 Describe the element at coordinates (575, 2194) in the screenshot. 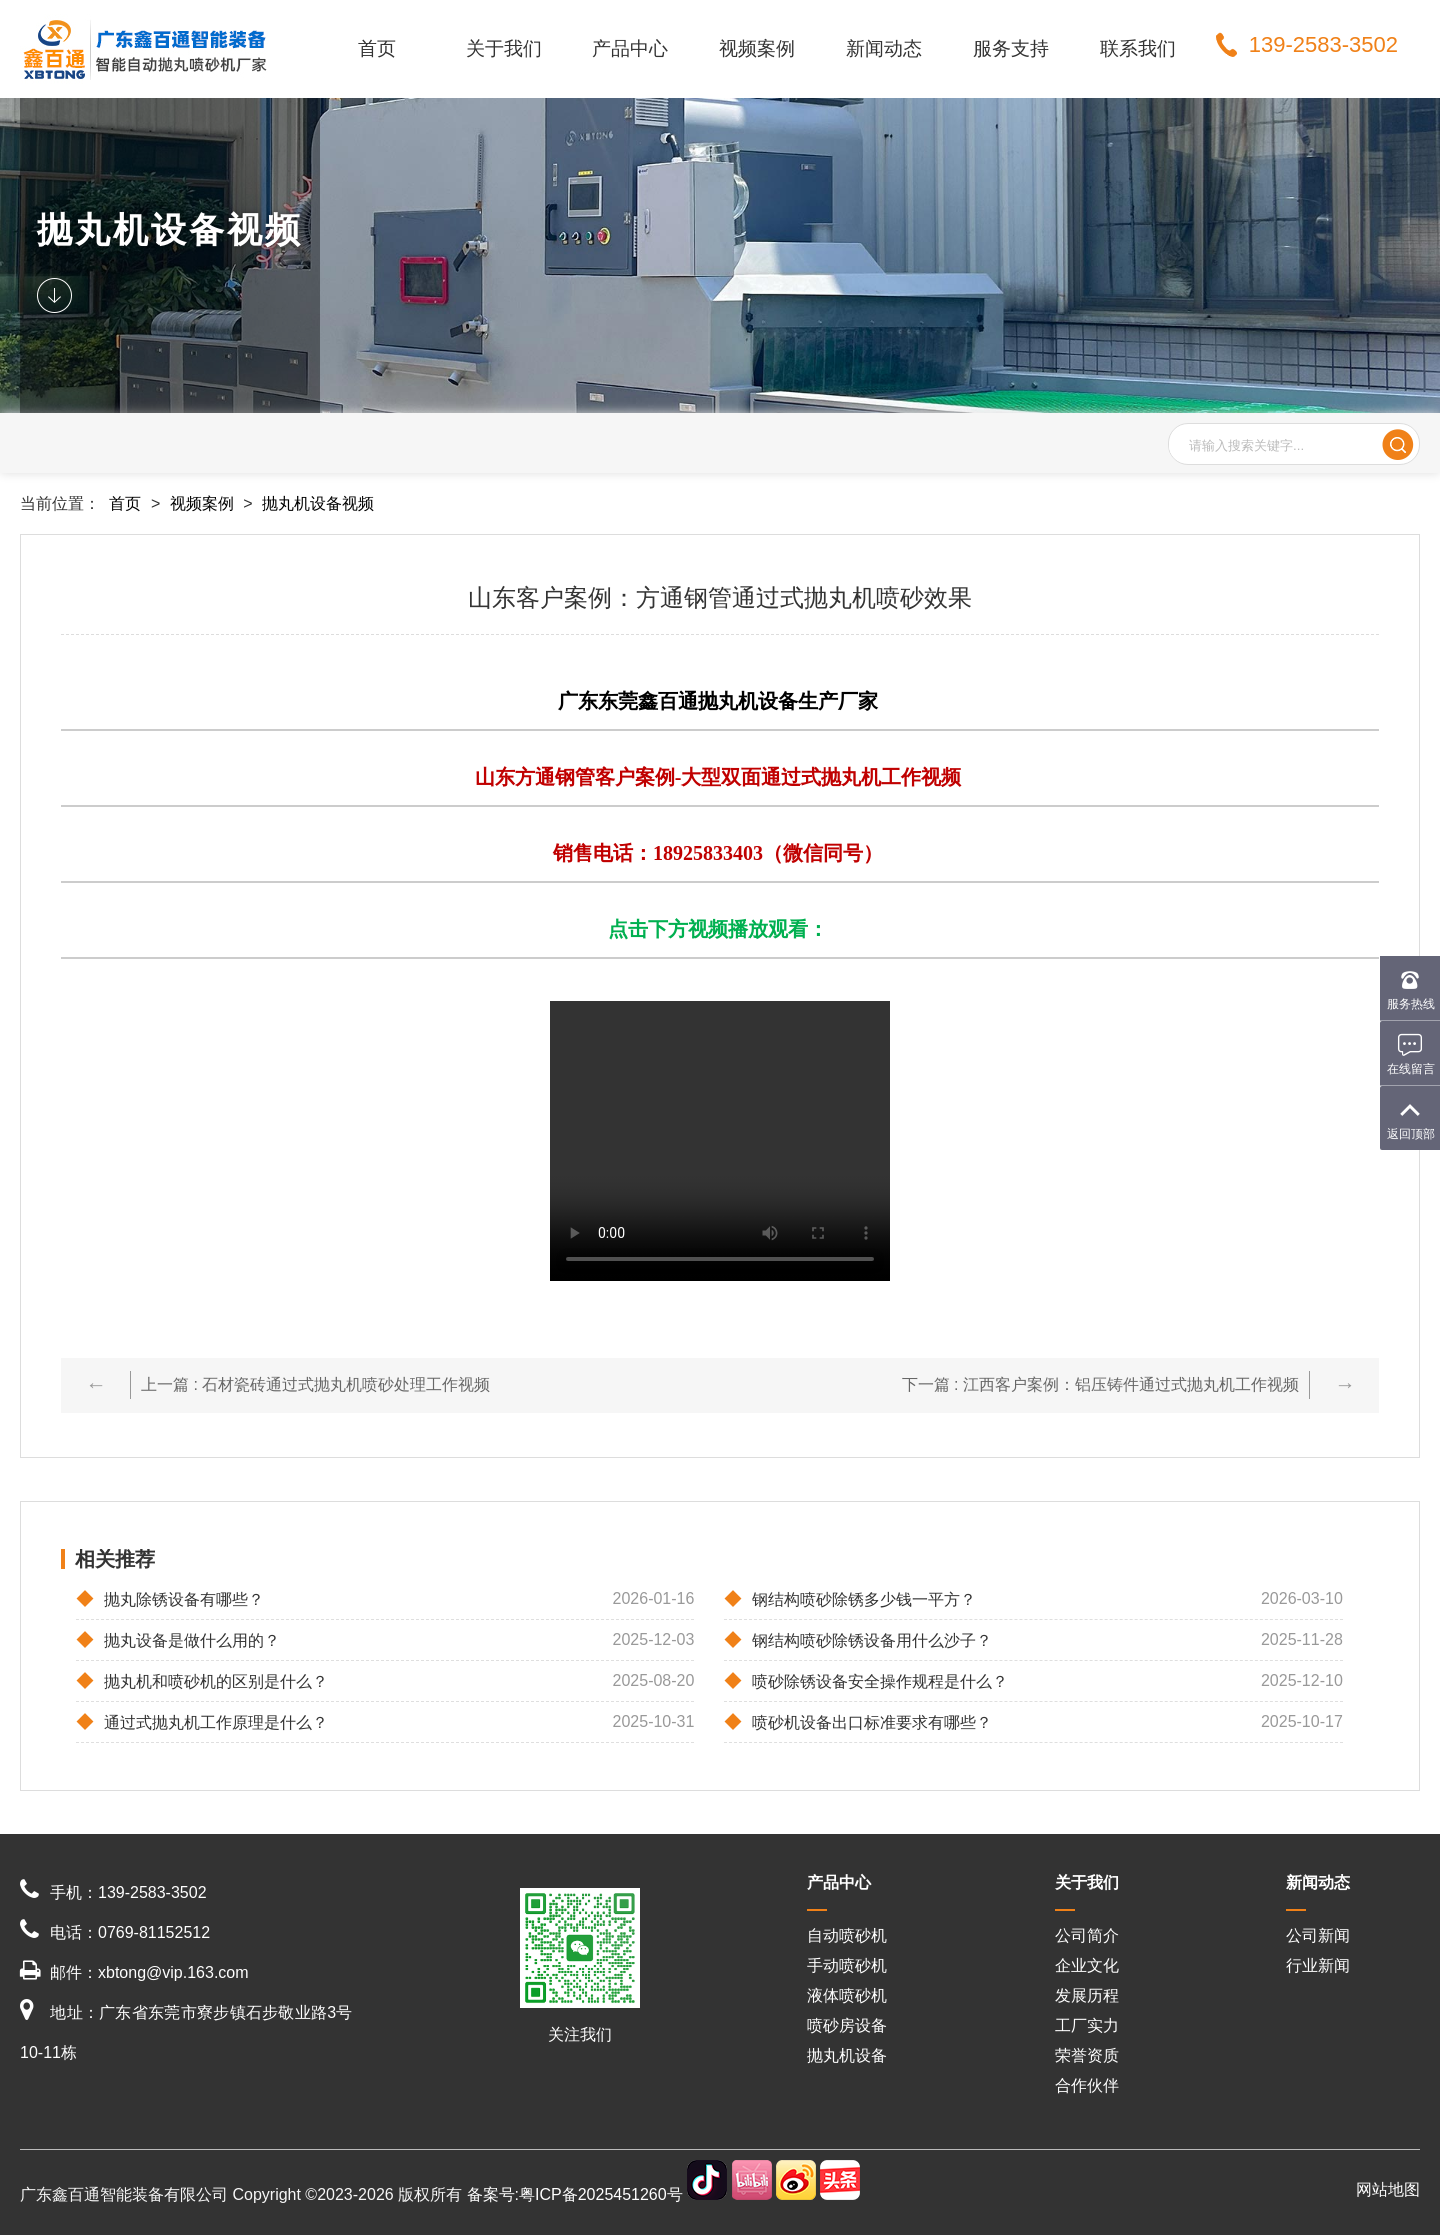

I see `备案号:粤ICP备2025451260号` at that location.